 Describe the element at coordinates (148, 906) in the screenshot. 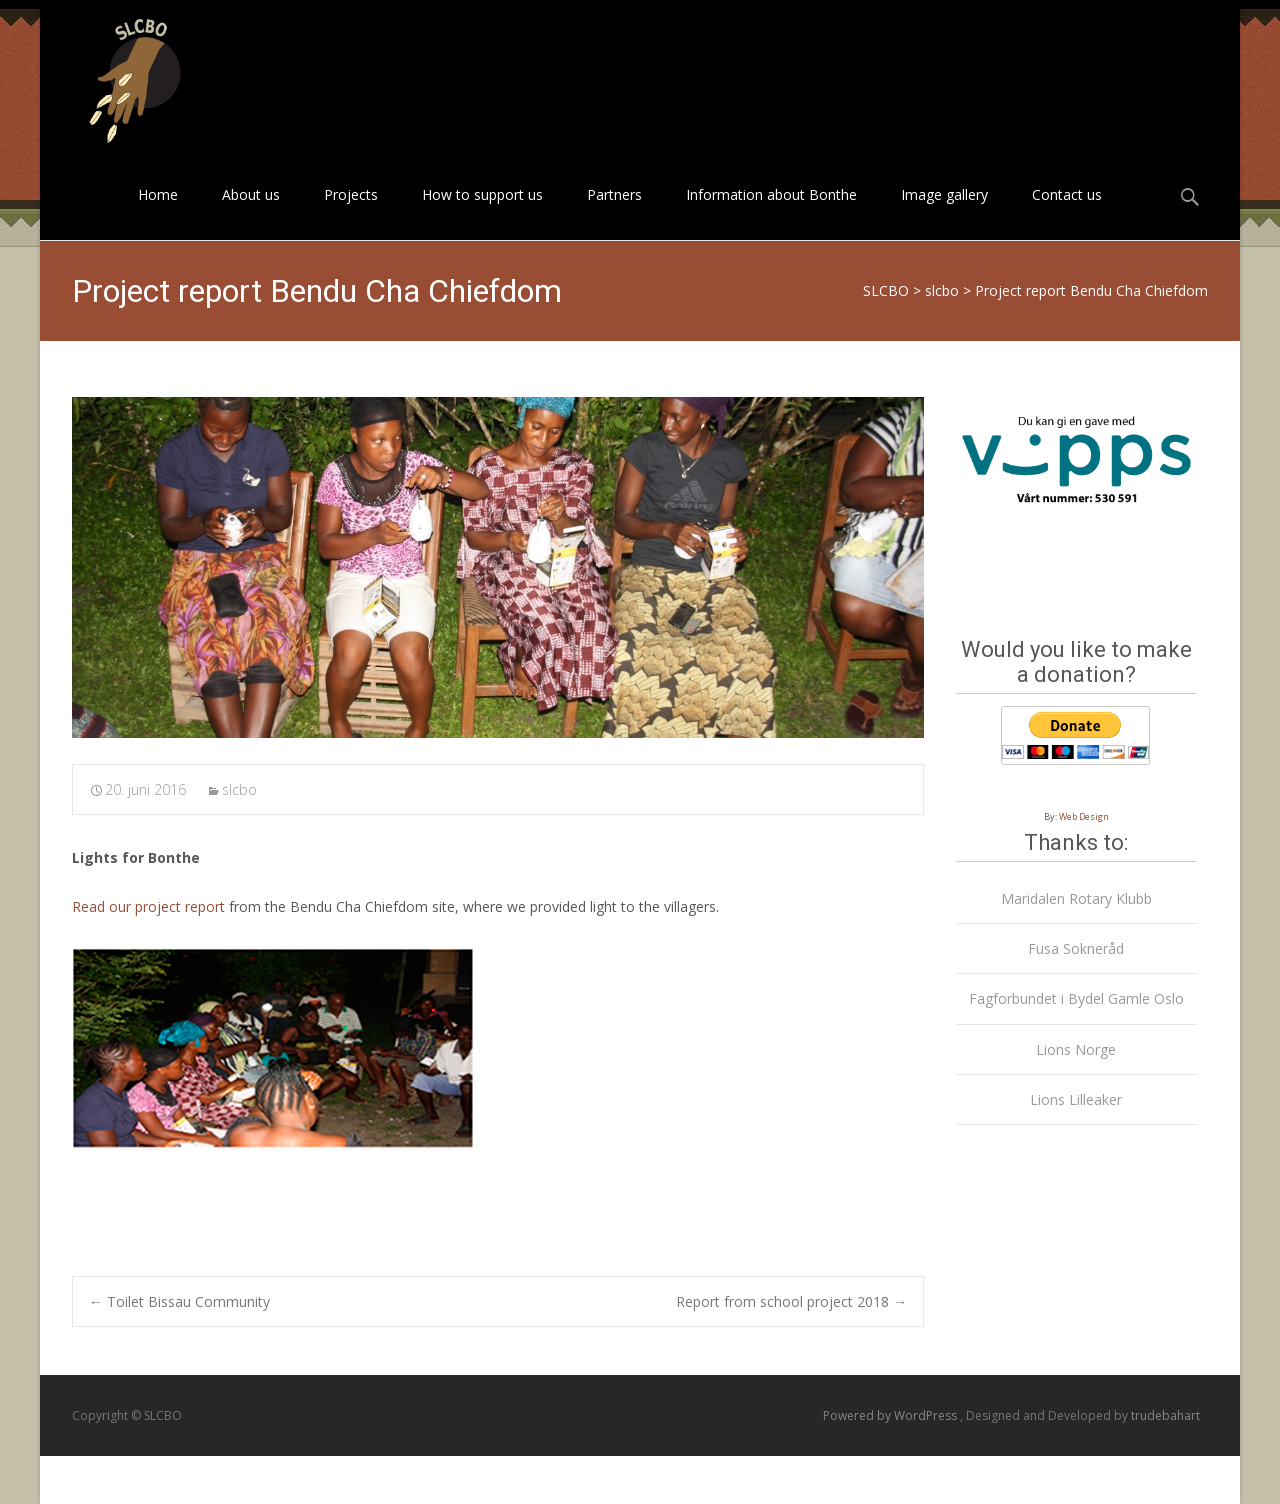

I see `Read our project report` at that location.